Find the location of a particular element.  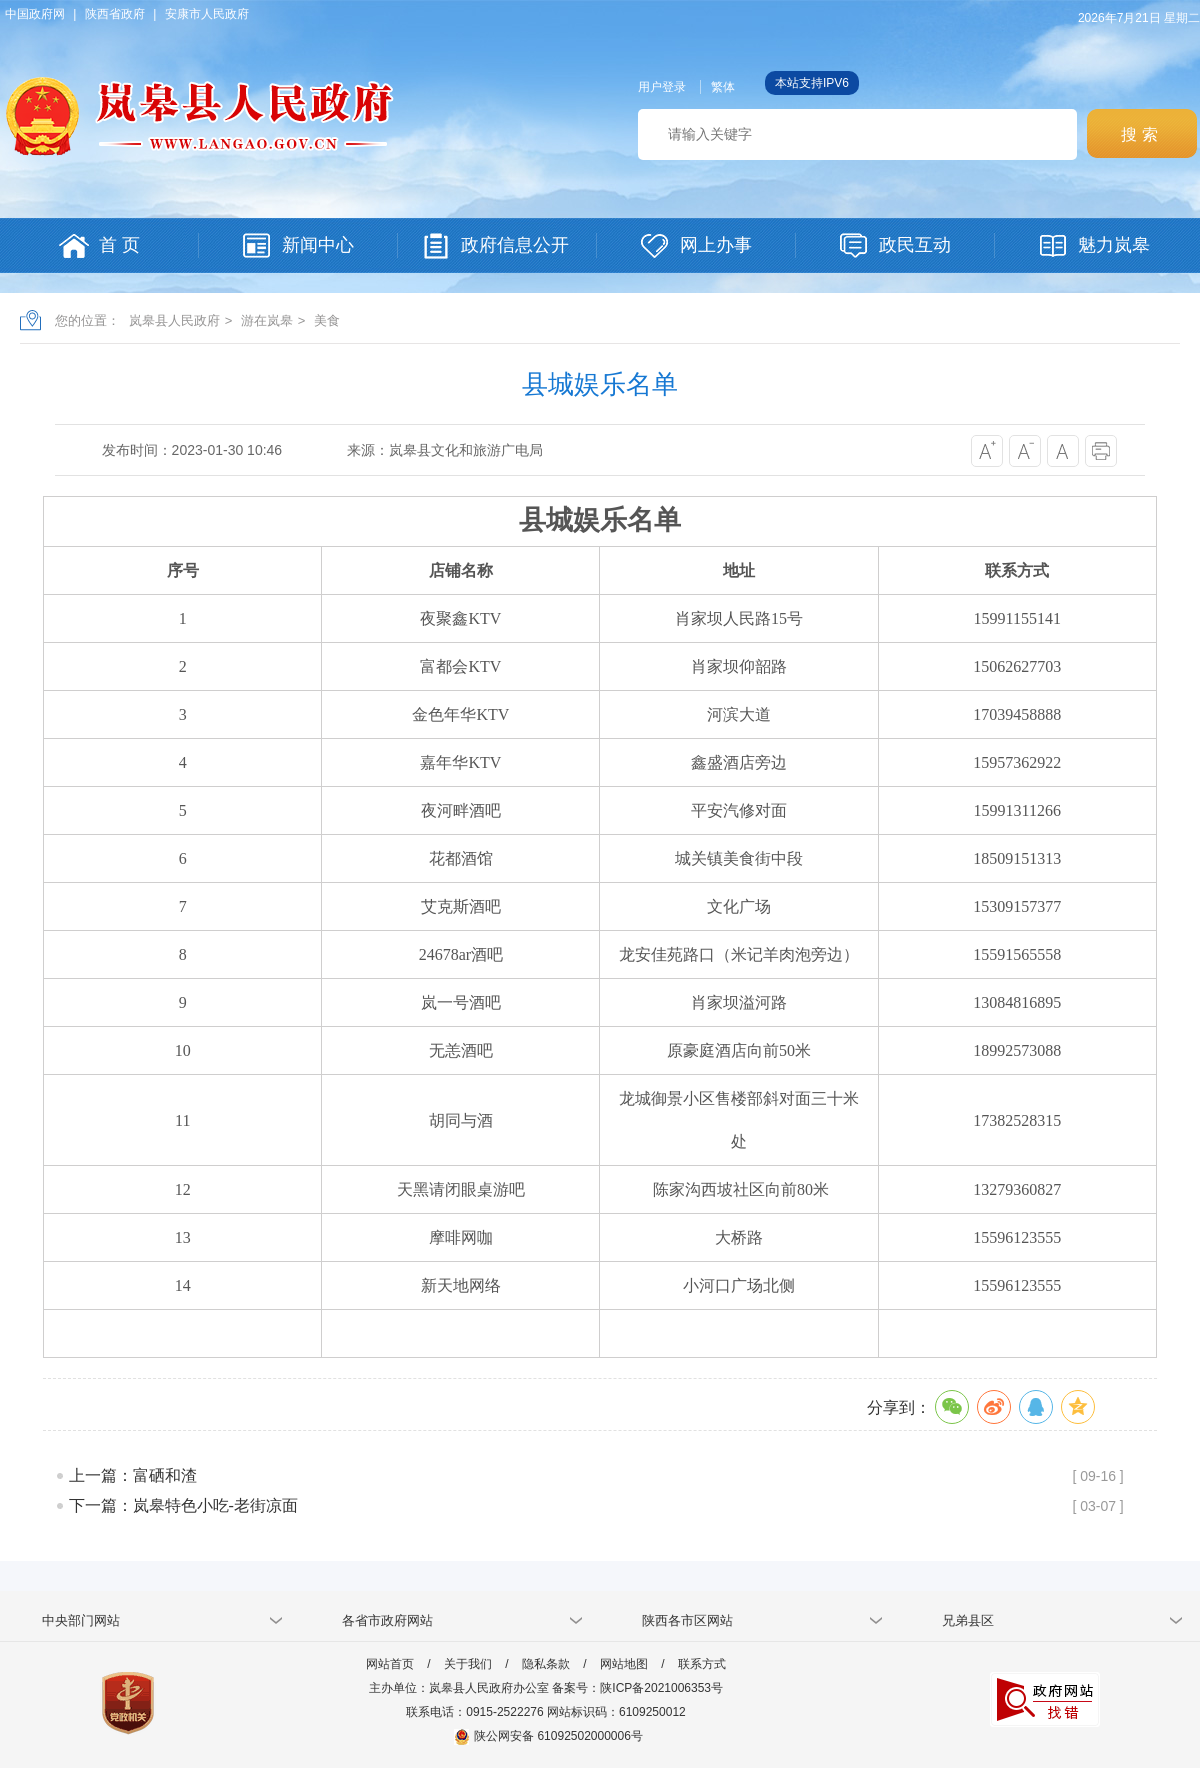

岚皋县人民政府 is located at coordinates (174, 320).